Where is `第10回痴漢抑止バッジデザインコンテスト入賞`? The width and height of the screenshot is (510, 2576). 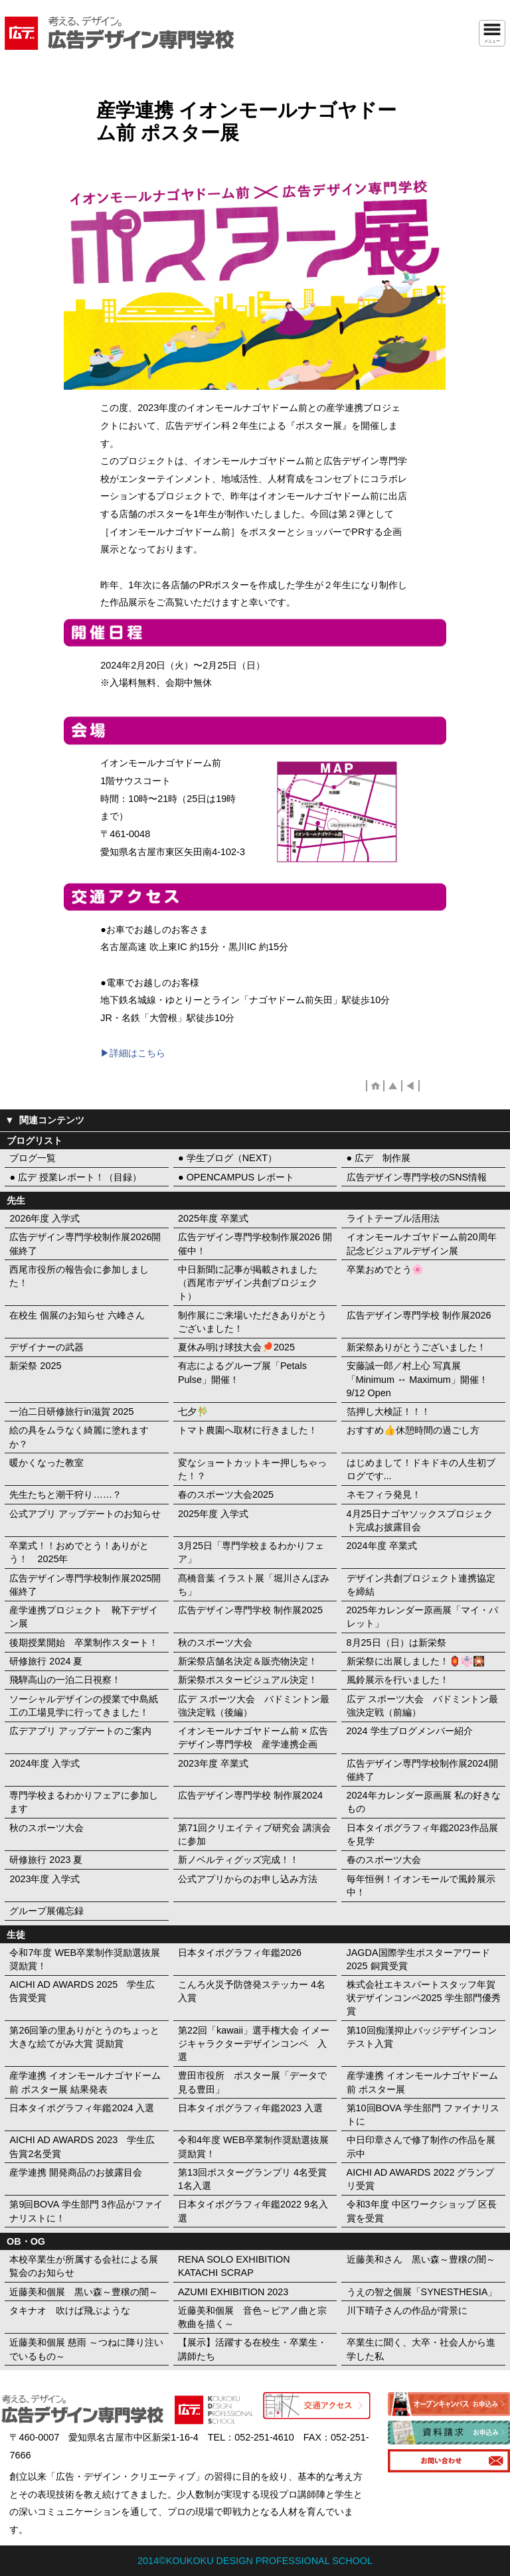
第10回痴漢抑止バッジデザインコンテスト入賞 is located at coordinates (422, 2037).